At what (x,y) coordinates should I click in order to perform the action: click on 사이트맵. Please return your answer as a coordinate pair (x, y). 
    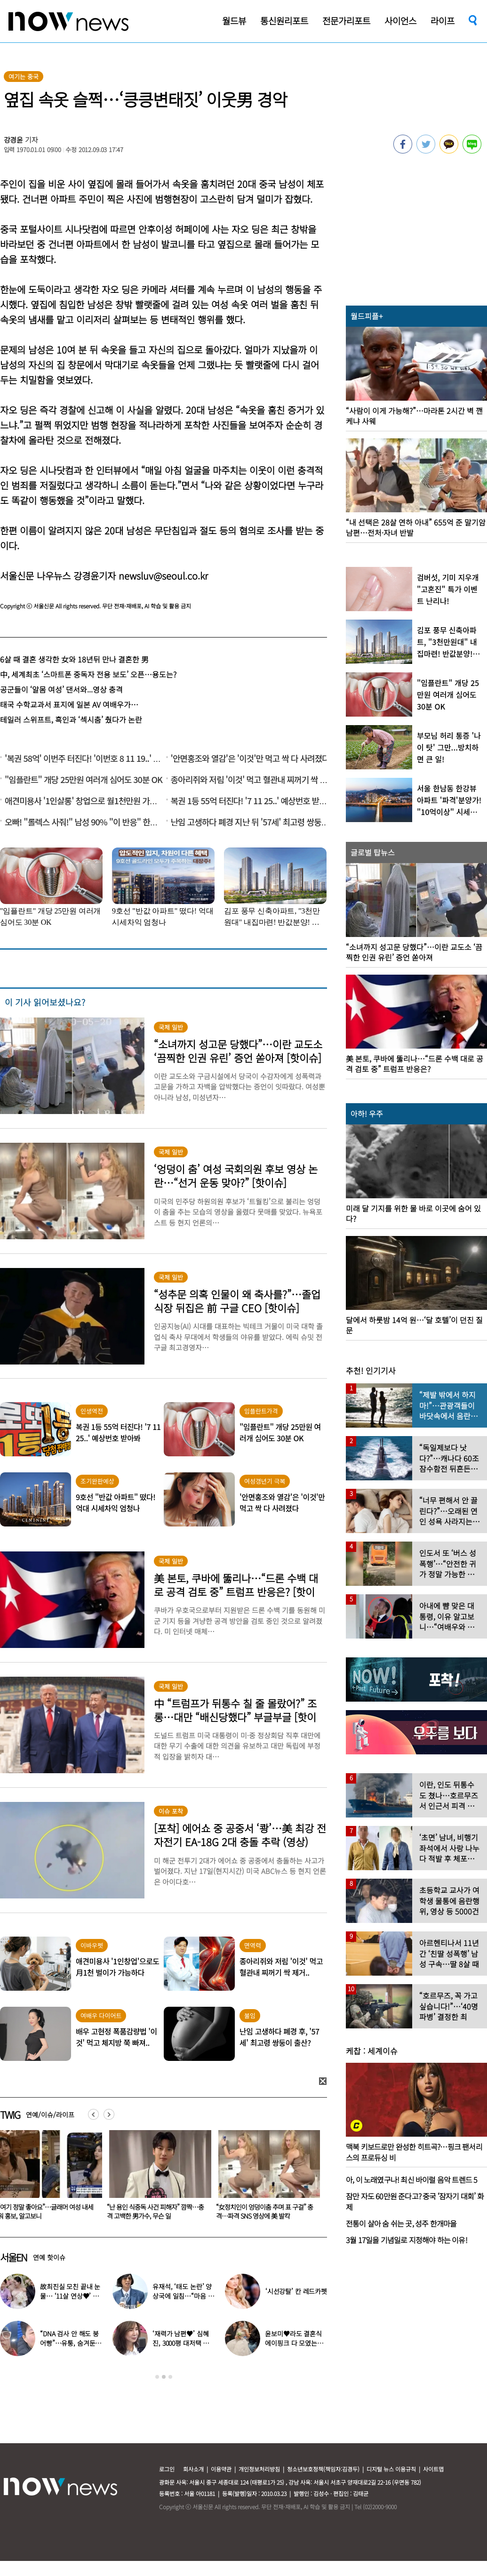
    Looking at the image, I should click on (433, 2469).